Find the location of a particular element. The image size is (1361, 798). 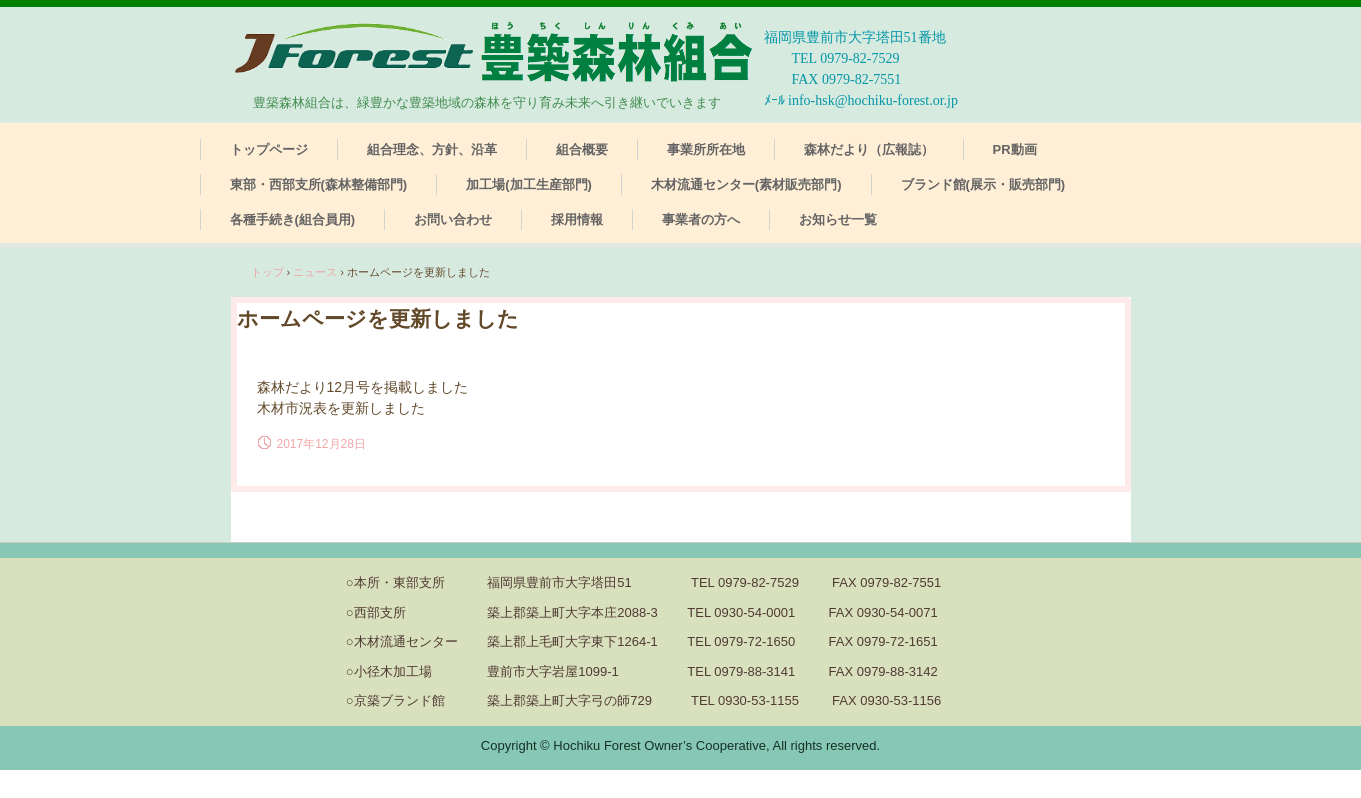

お問い合わせ is located at coordinates (453, 219).